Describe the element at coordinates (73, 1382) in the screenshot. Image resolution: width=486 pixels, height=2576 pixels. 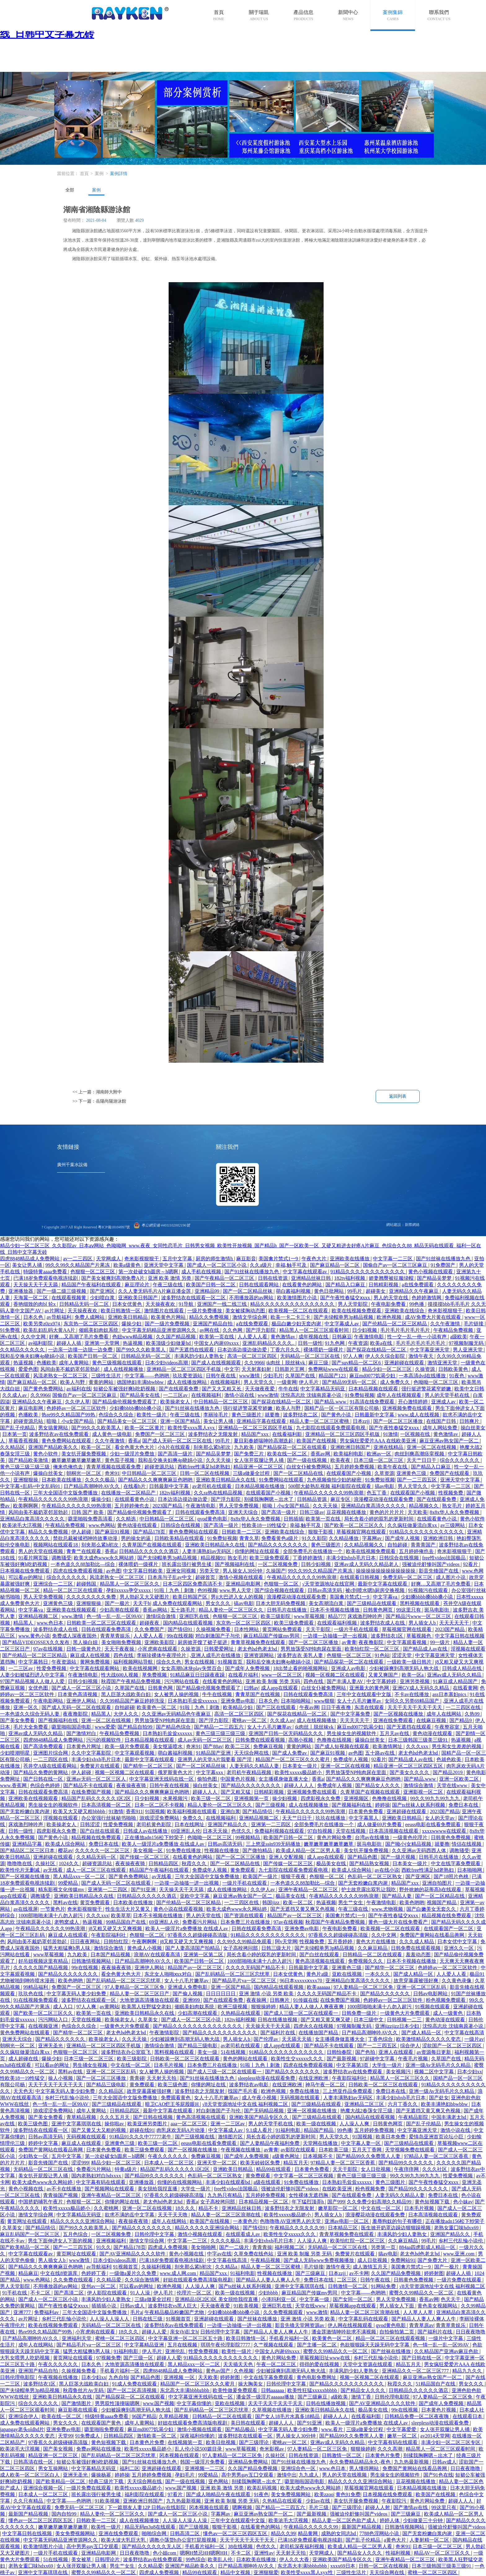
I see `欧美人与野` at that location.